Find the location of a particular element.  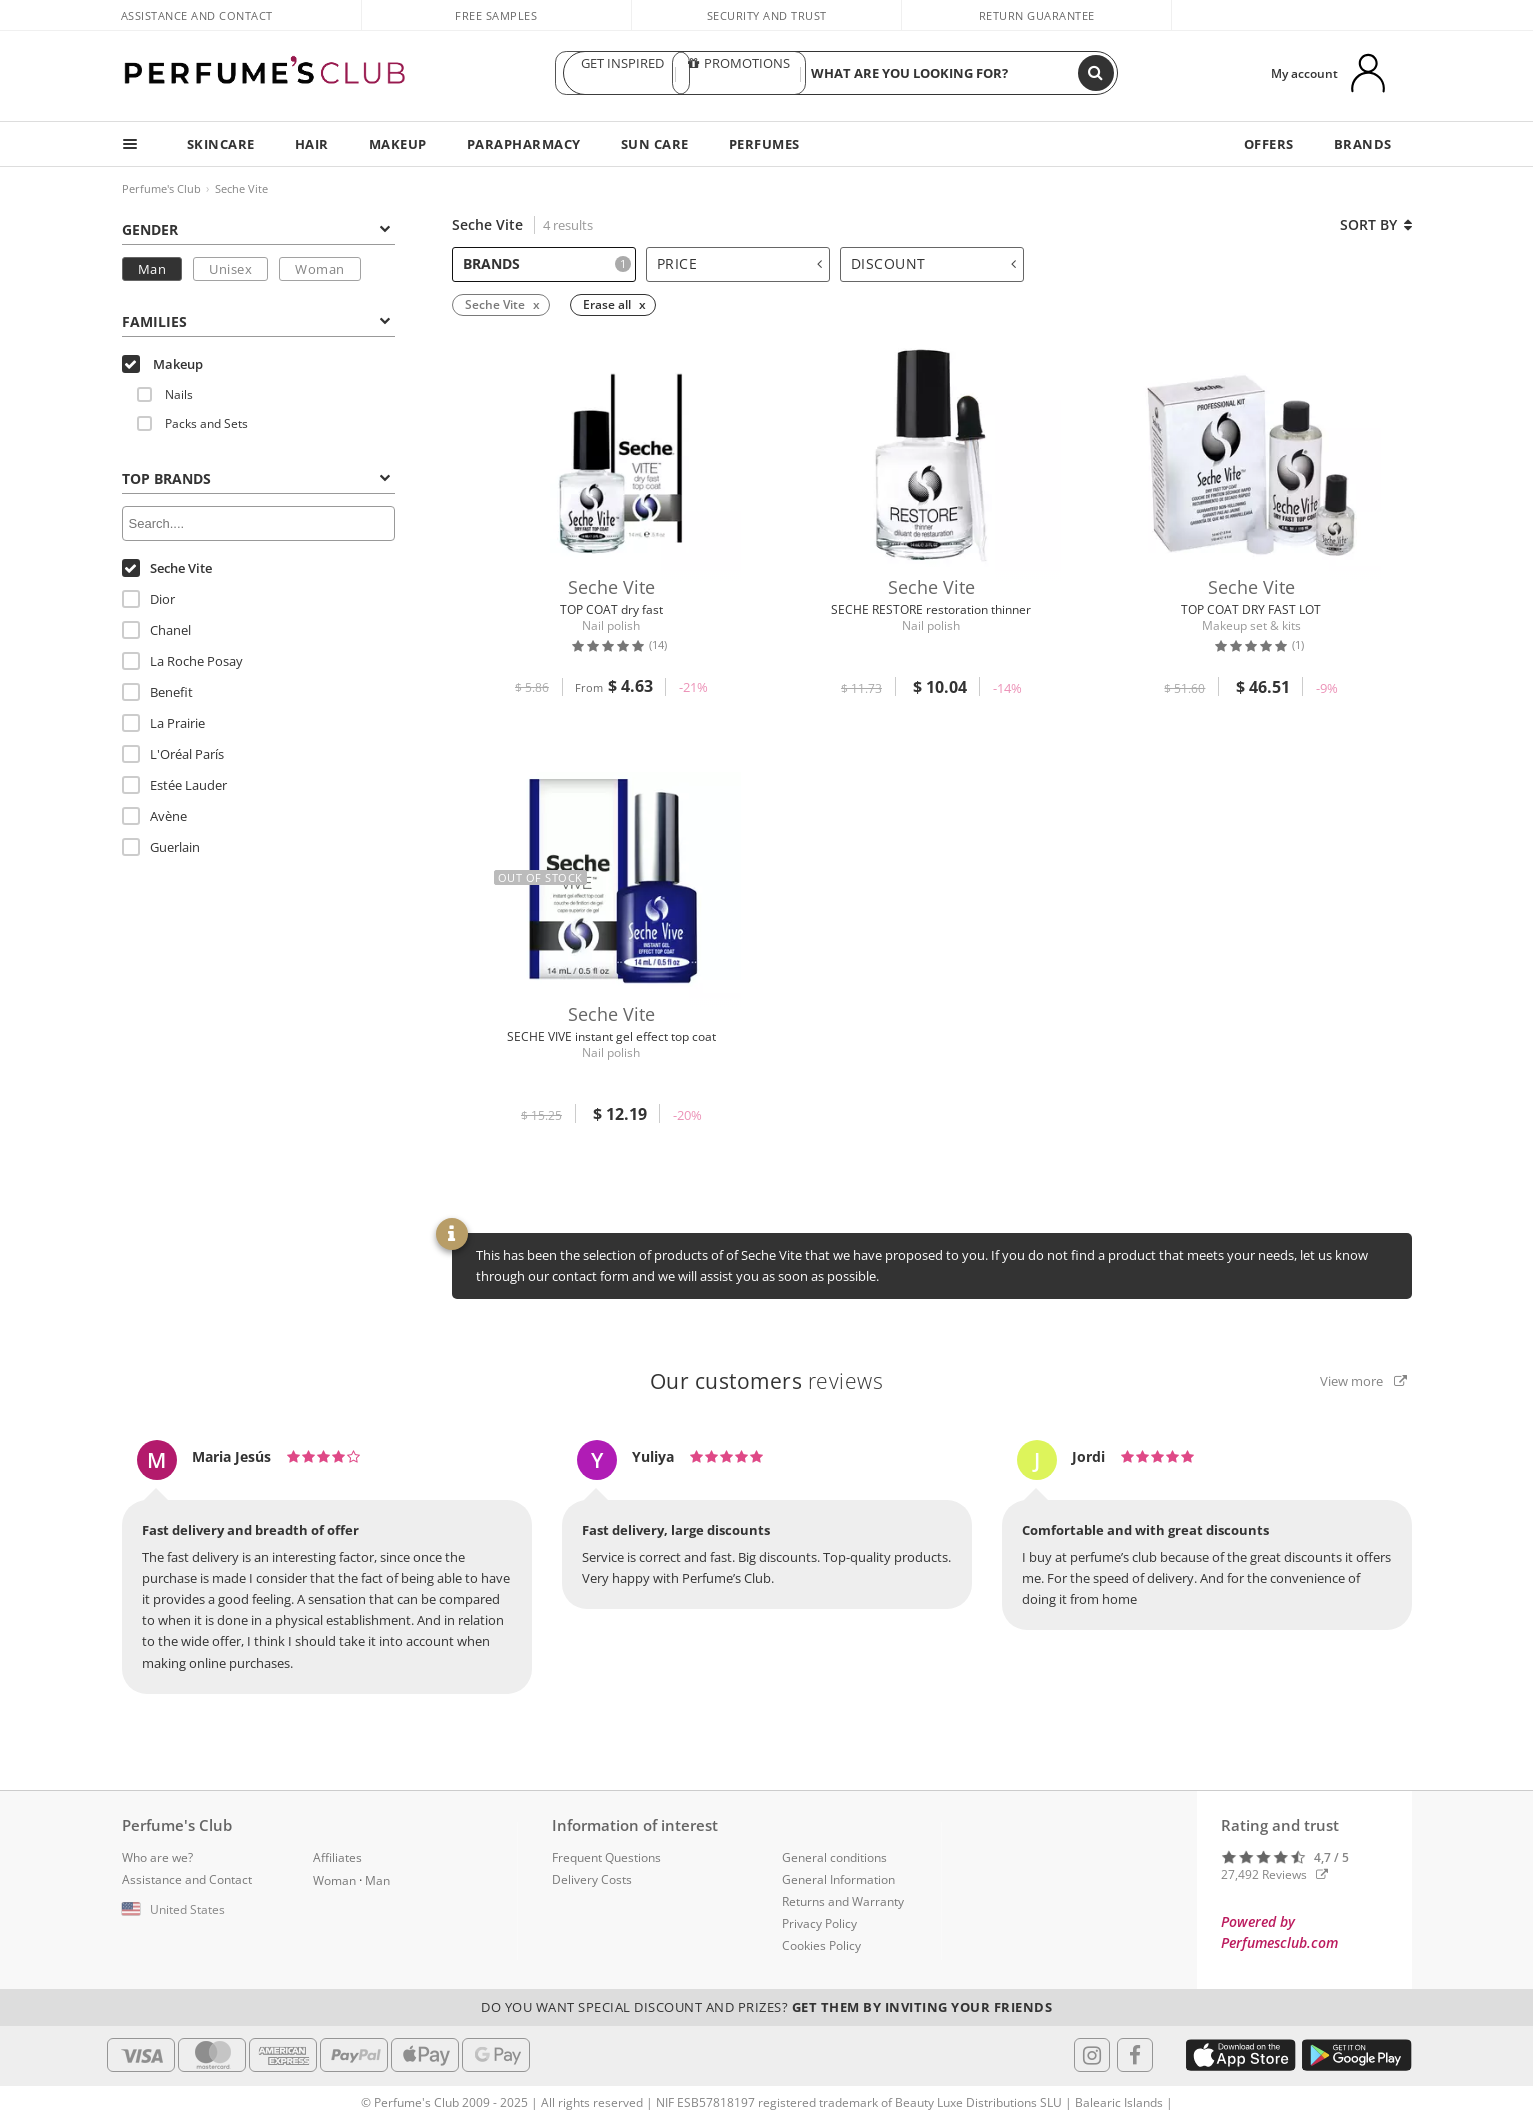

Returns and Warranty is located at coordinates (843, 1901).